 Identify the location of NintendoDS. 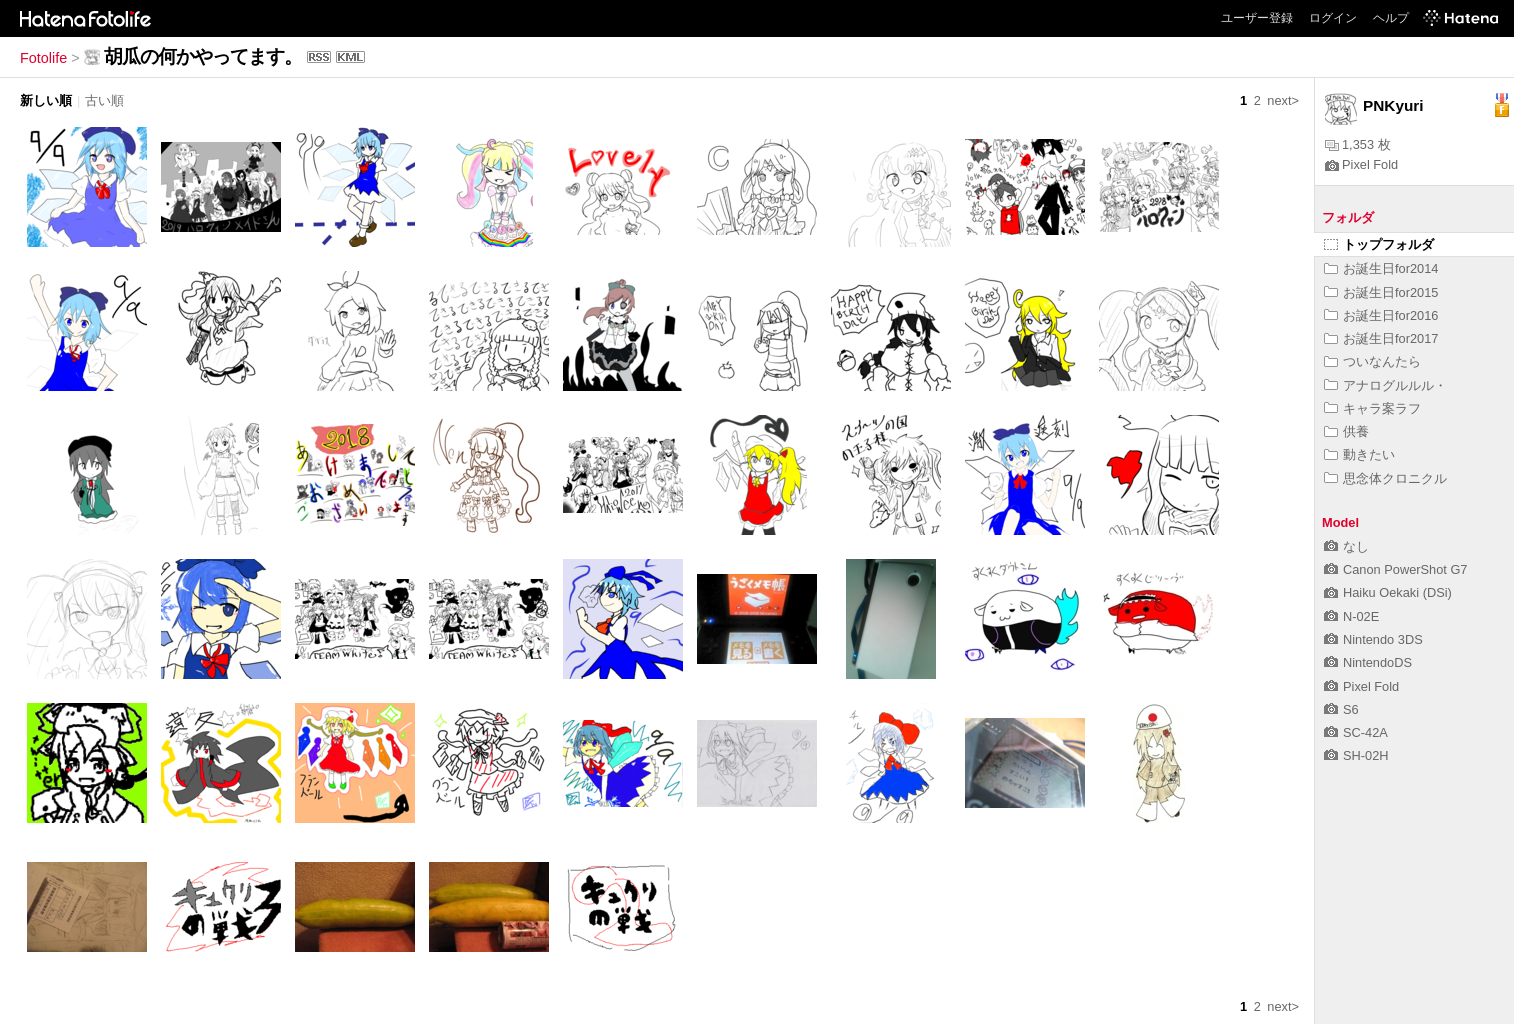
(1368, 662).